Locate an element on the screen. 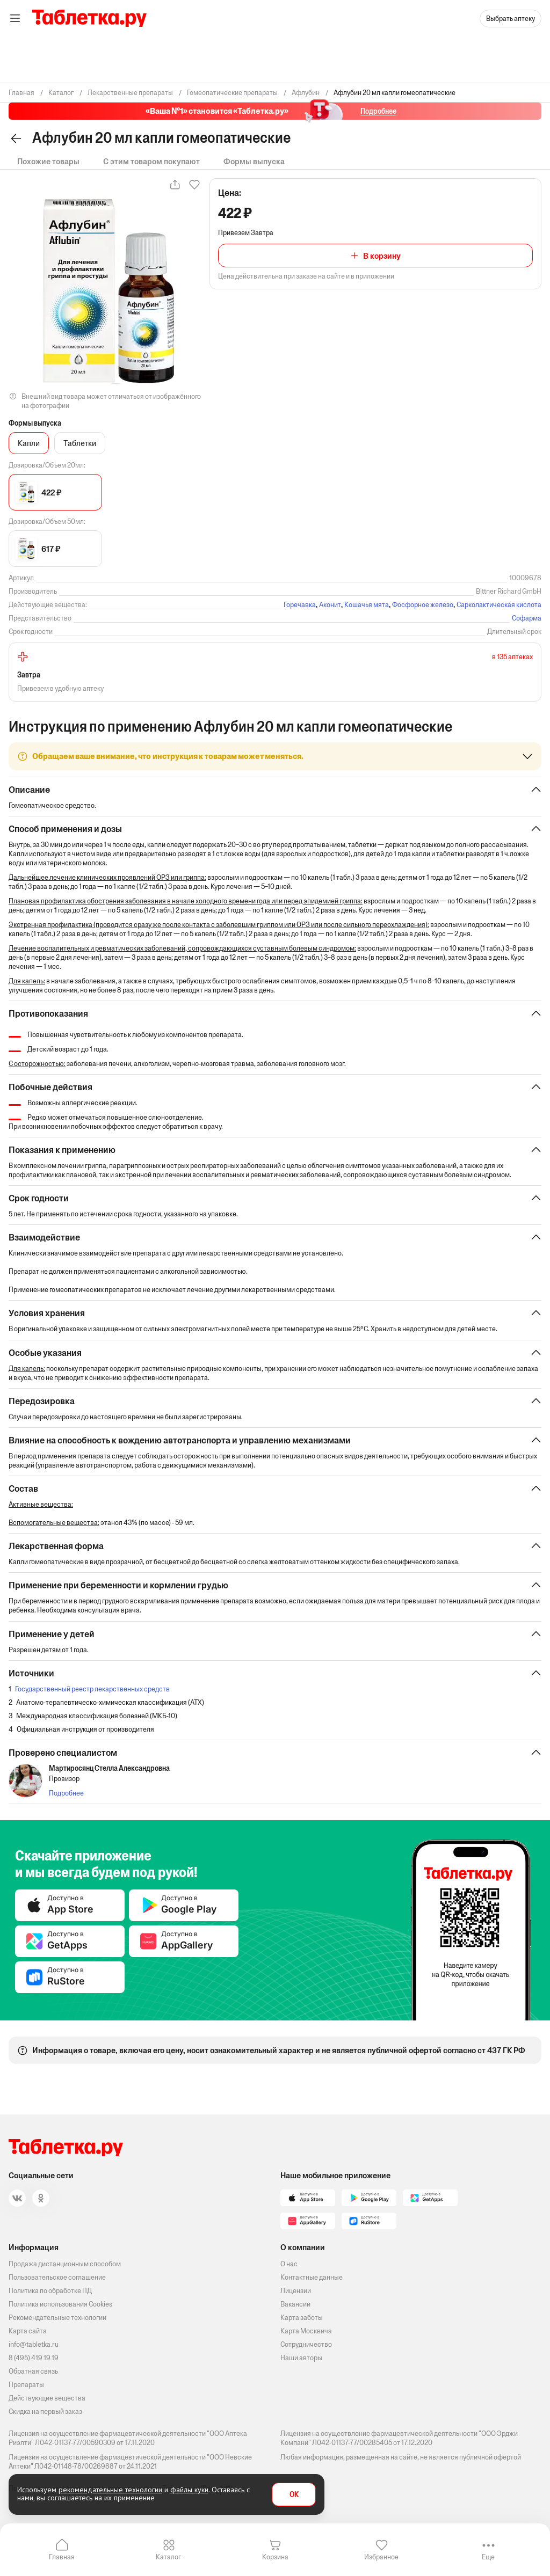  Политика использования Cookies is located at coordinates (60, 2304).